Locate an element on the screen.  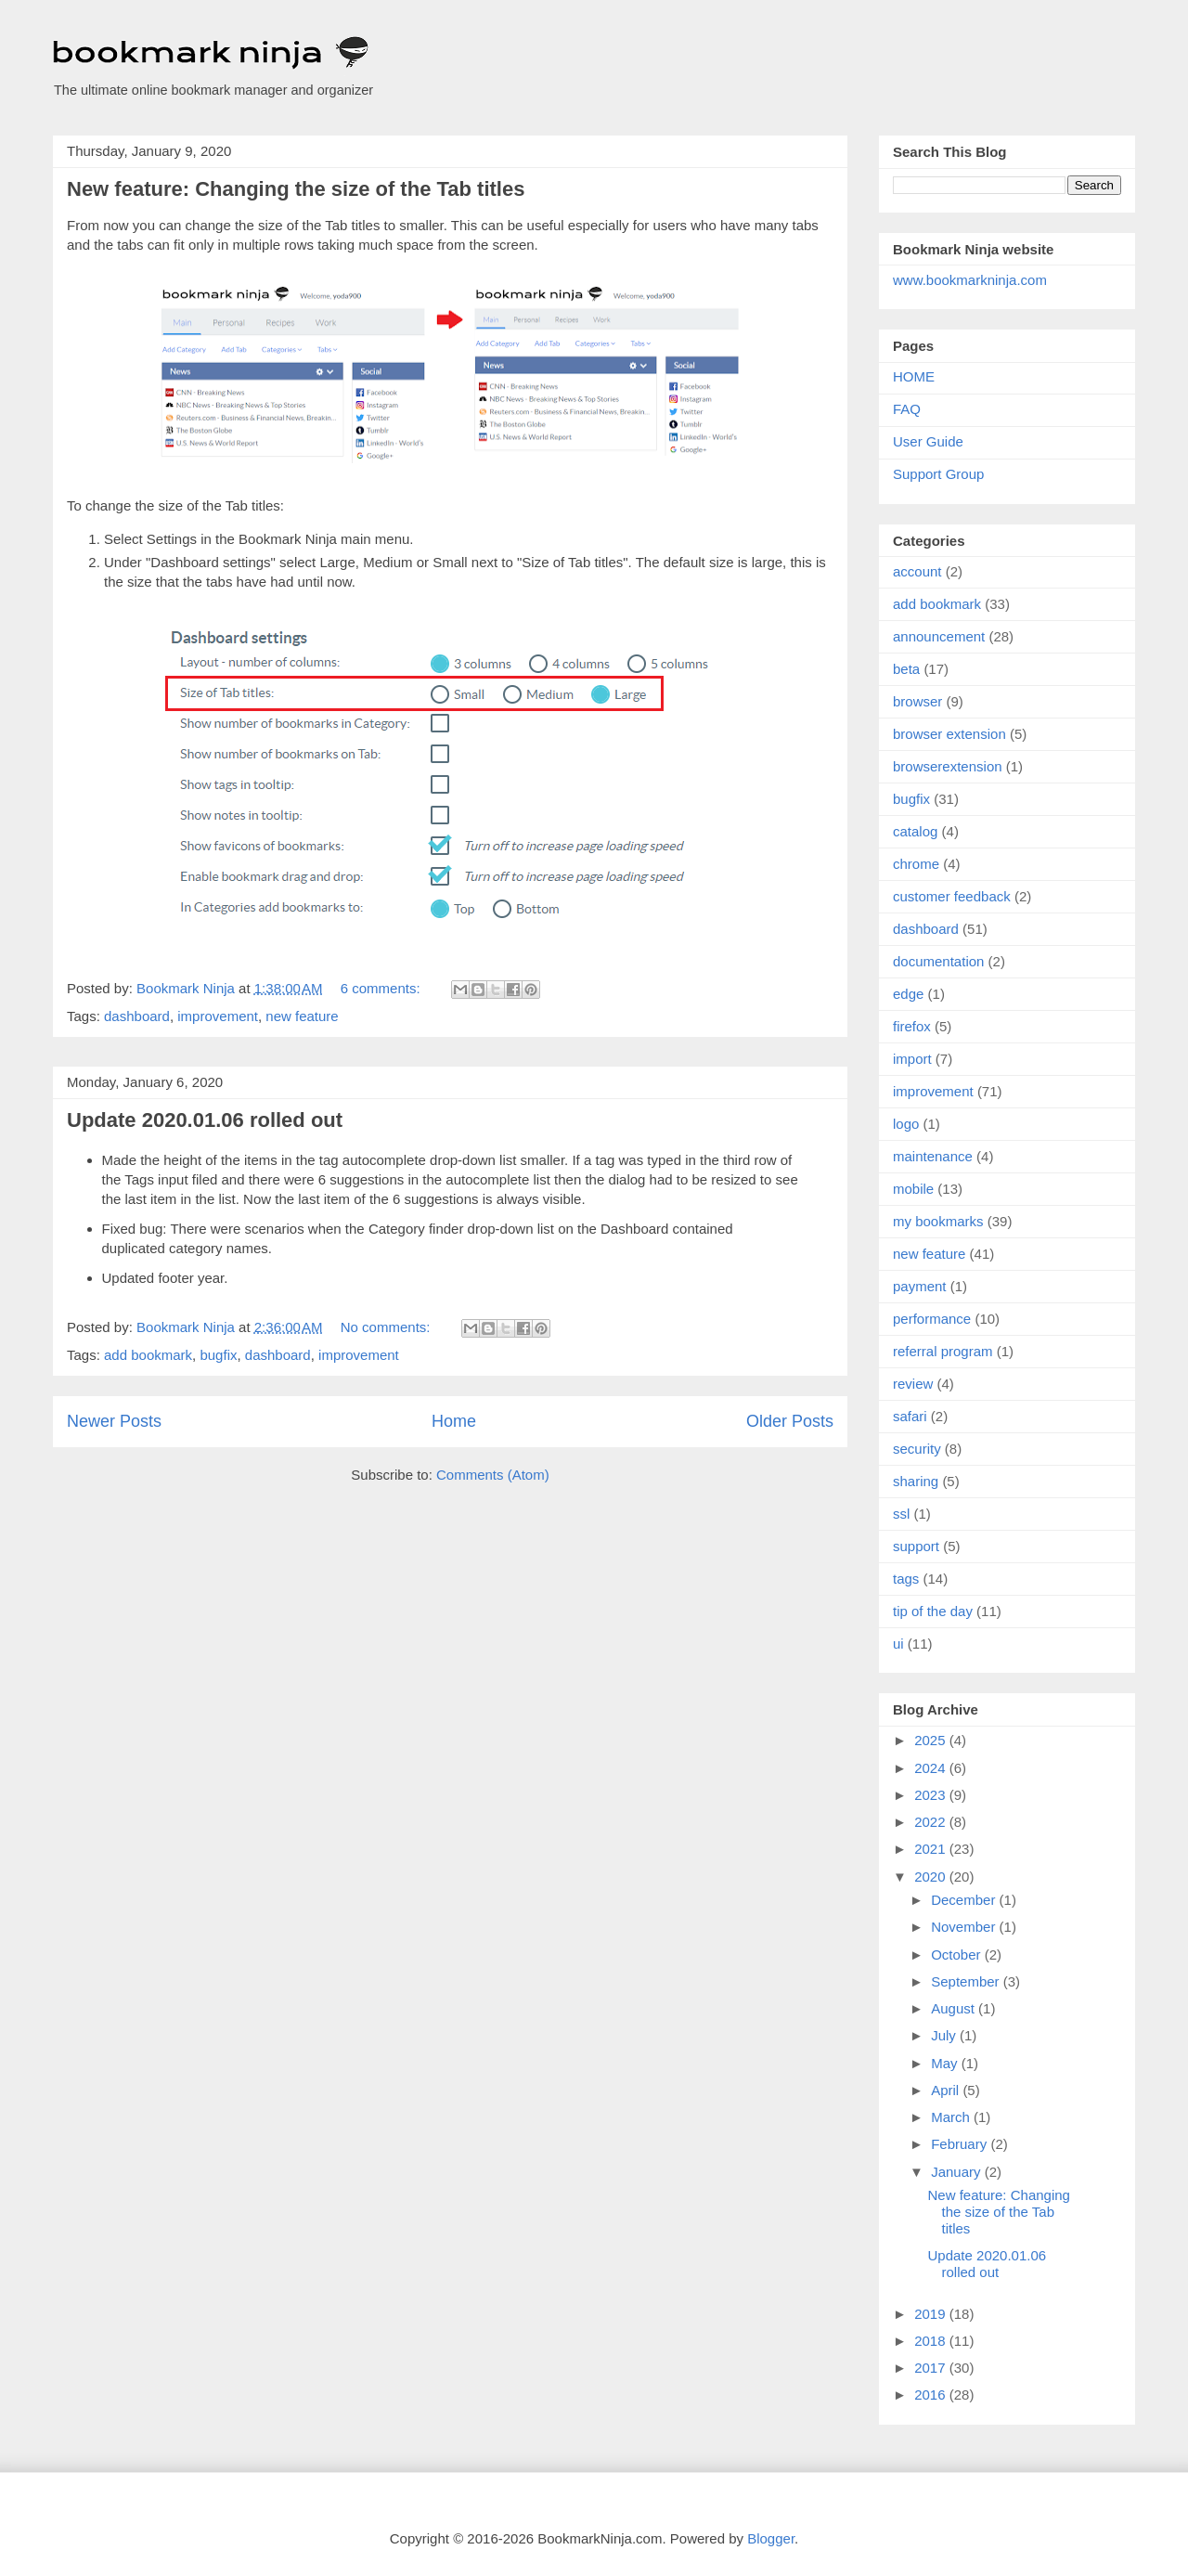
tags is located at coordinates (906, 1578).